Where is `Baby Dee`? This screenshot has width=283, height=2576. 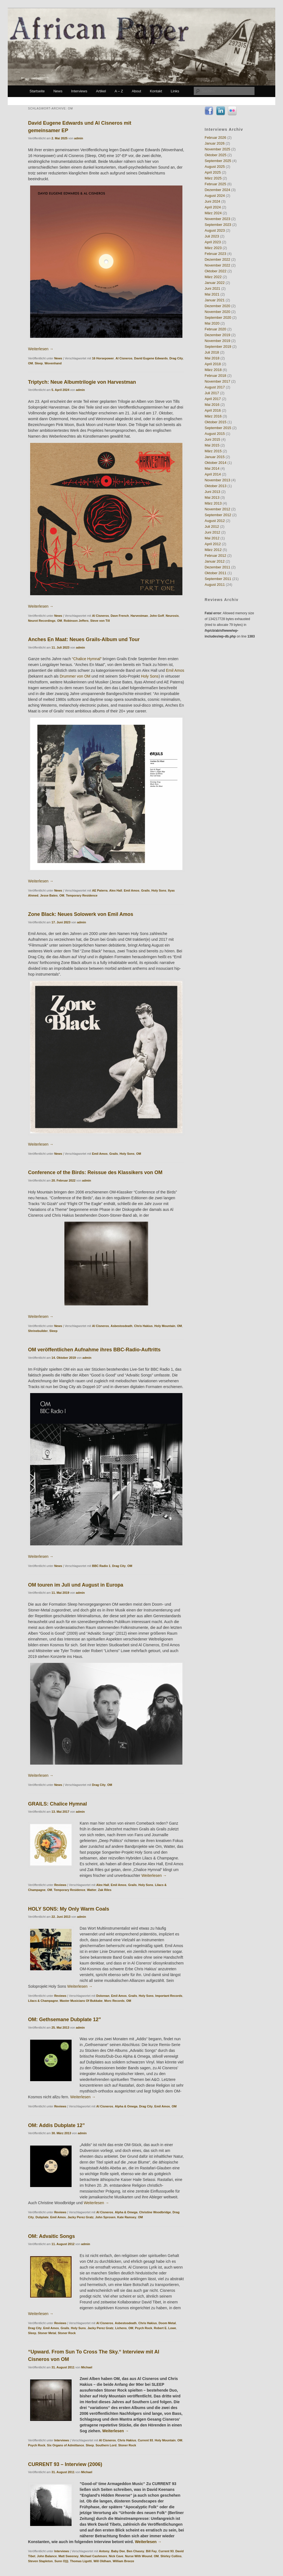
Baby Dee is located at coordinates (118, 2551).